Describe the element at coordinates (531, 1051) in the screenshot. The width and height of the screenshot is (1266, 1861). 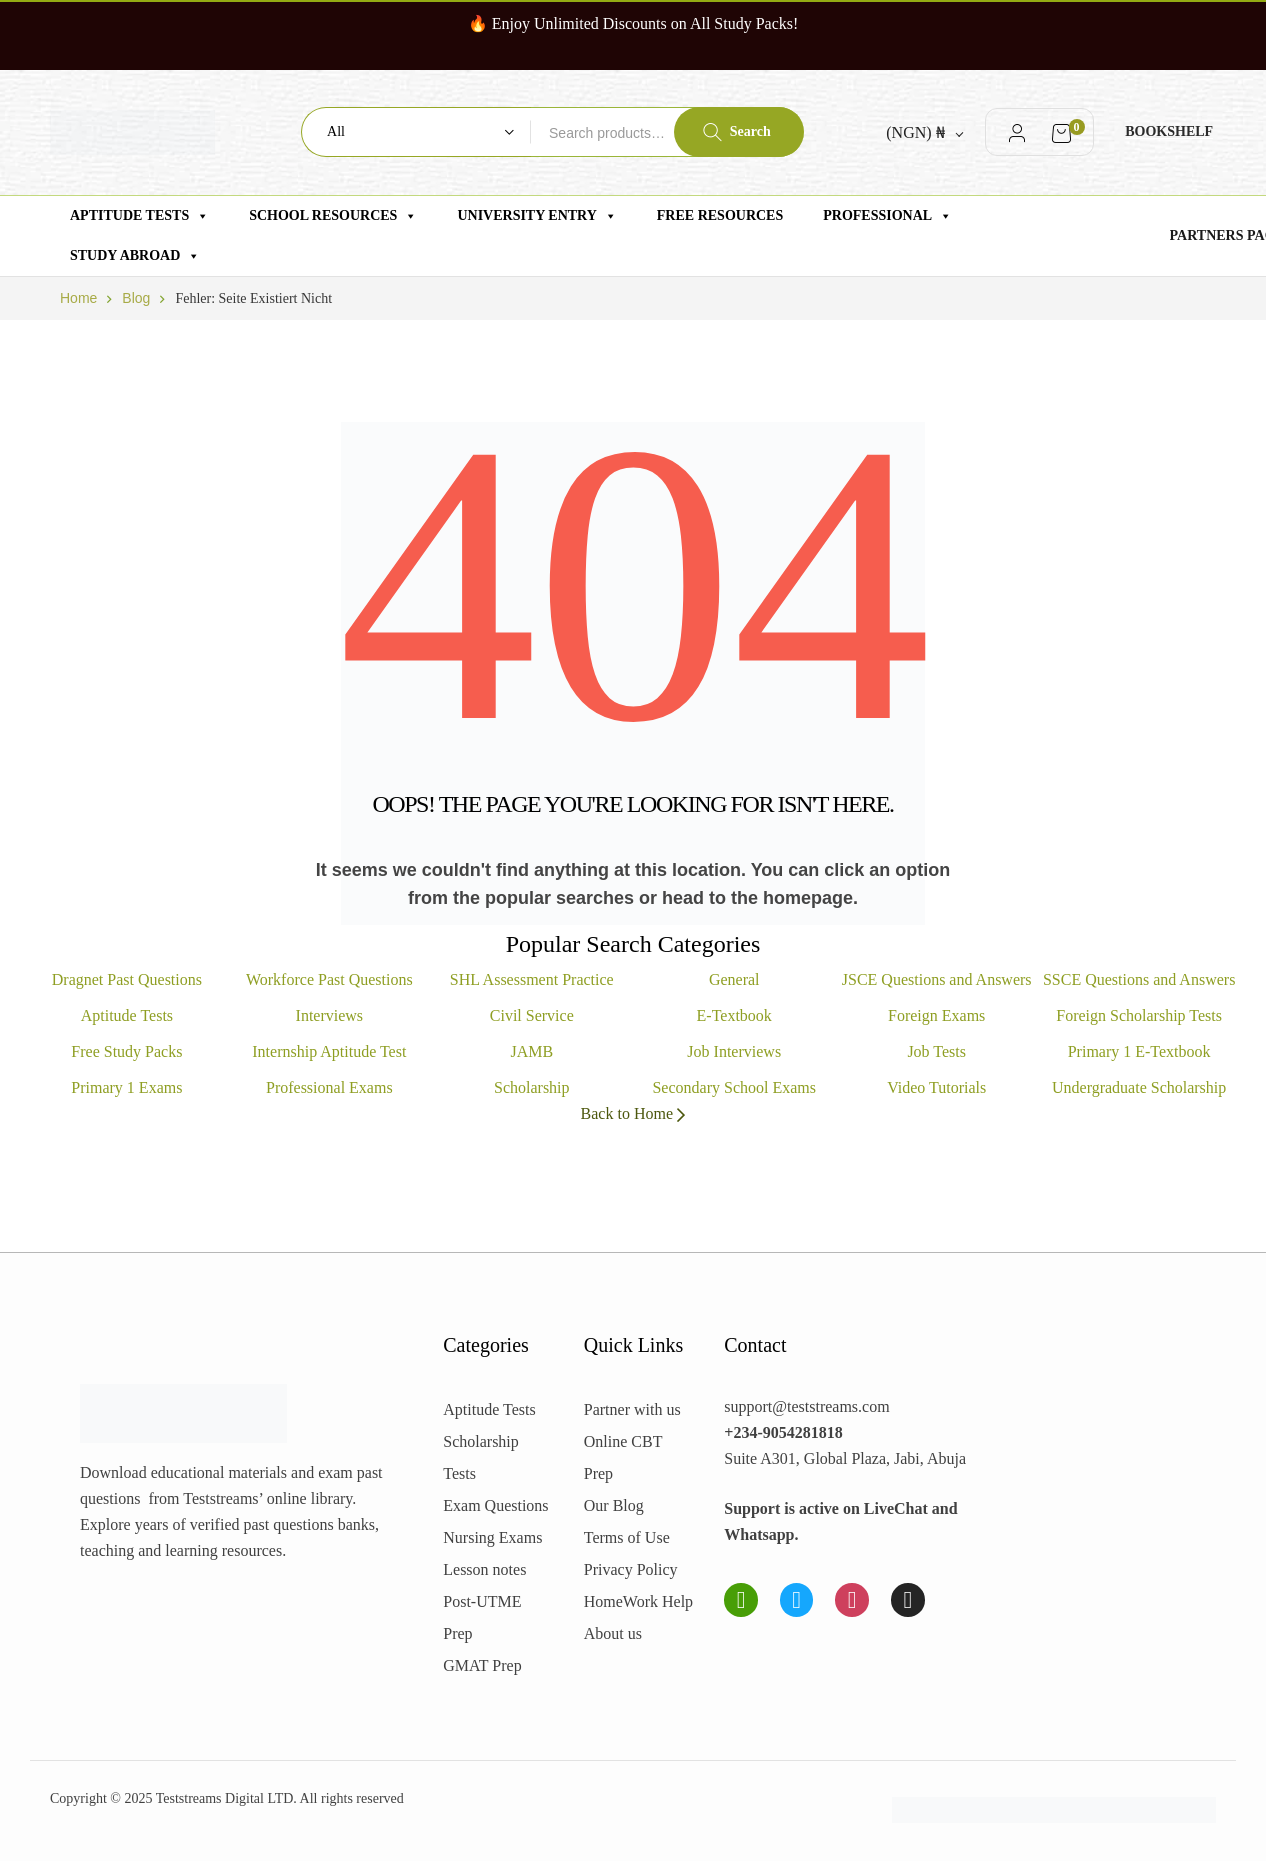
I see `JAMB` at that location.